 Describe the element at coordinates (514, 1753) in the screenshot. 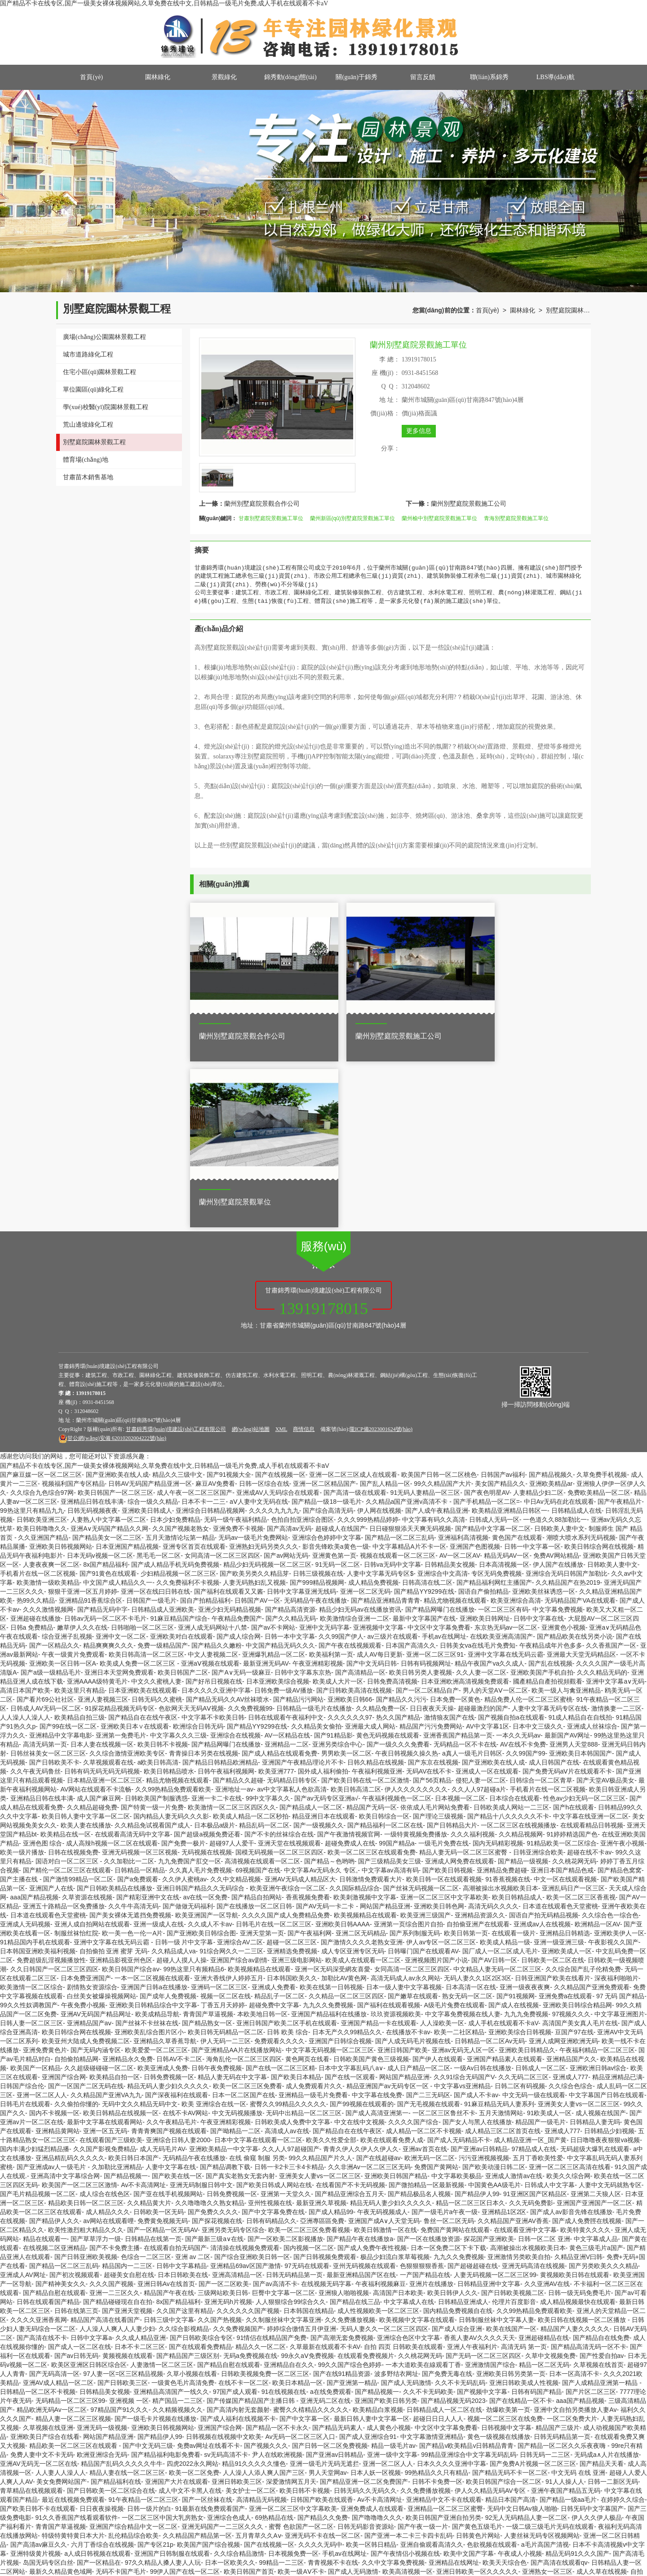

I see `在线观看一级片` at that location.